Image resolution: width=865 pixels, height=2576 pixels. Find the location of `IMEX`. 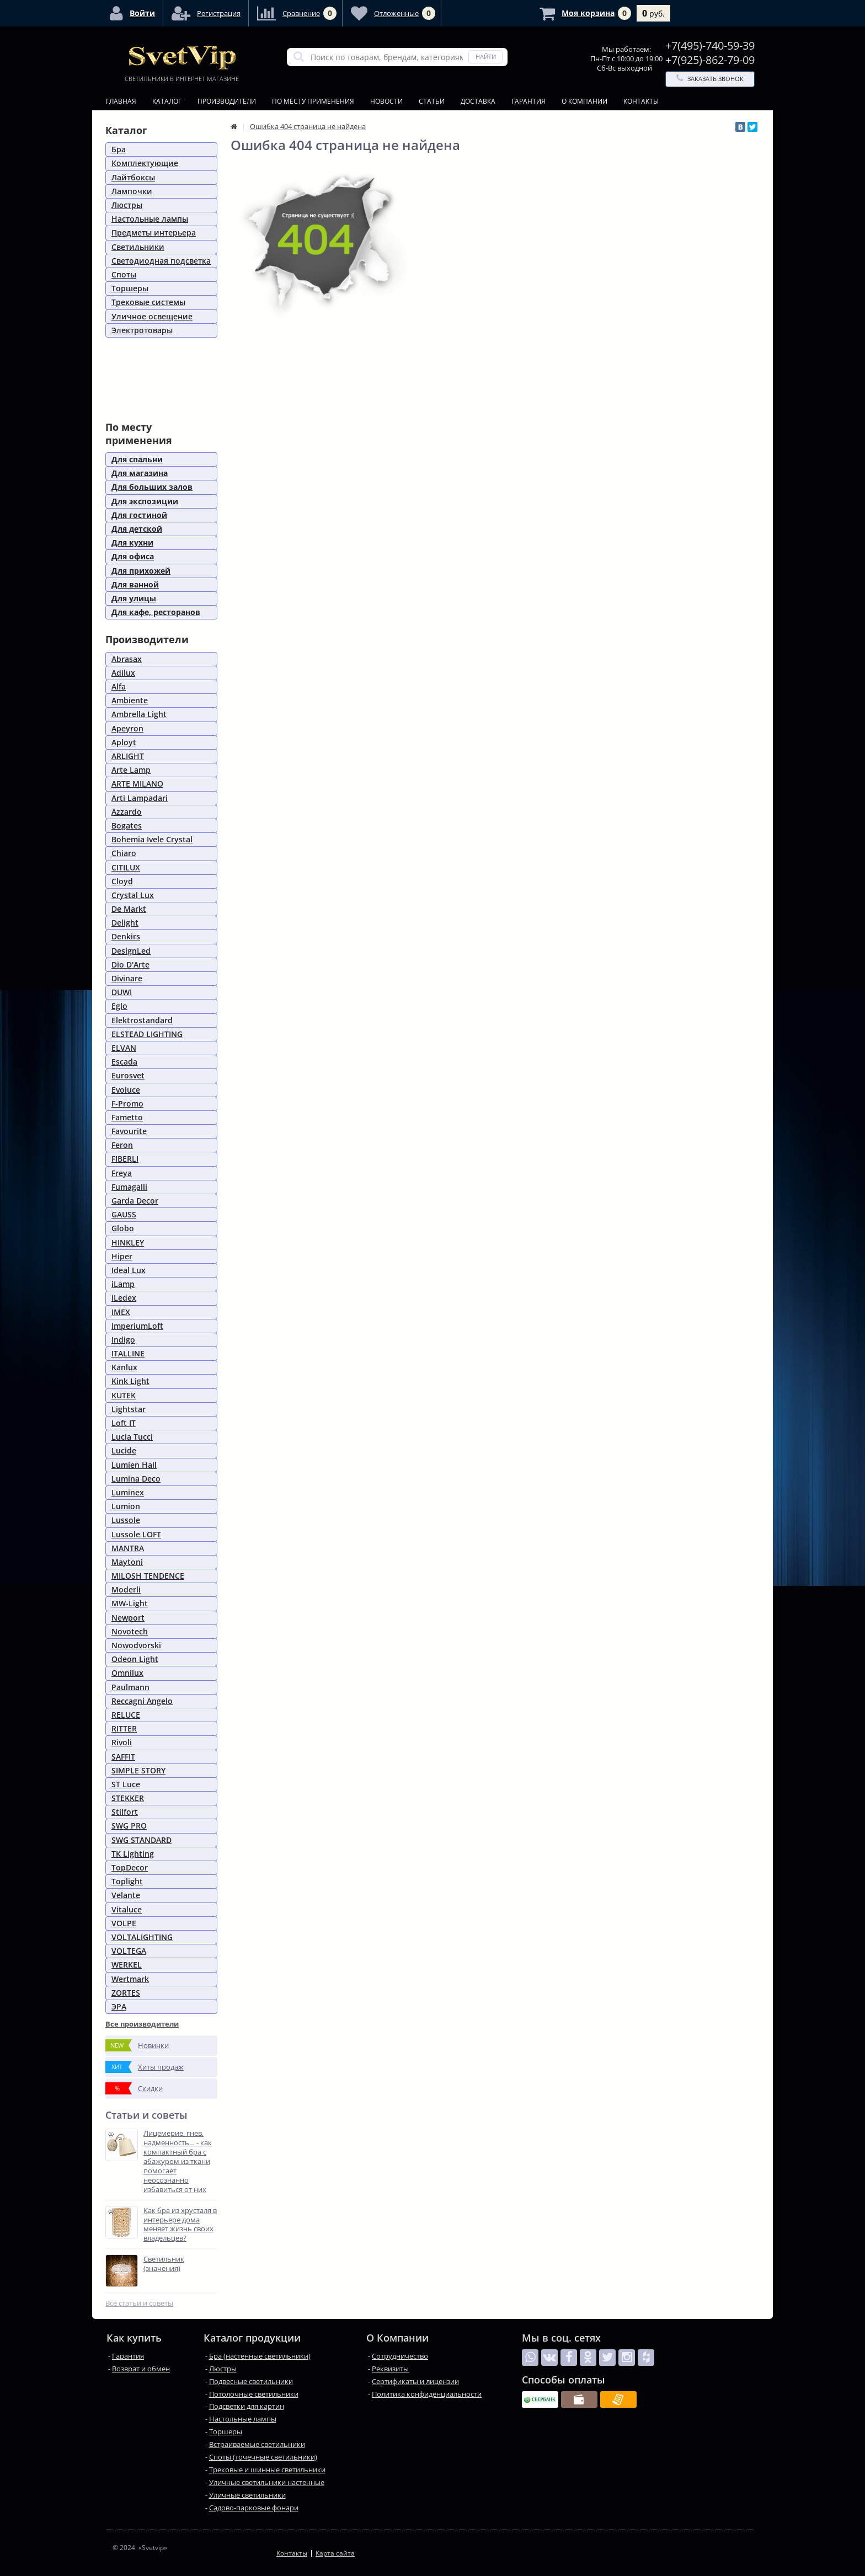

IMEX is located at coordinates (120, 1312).